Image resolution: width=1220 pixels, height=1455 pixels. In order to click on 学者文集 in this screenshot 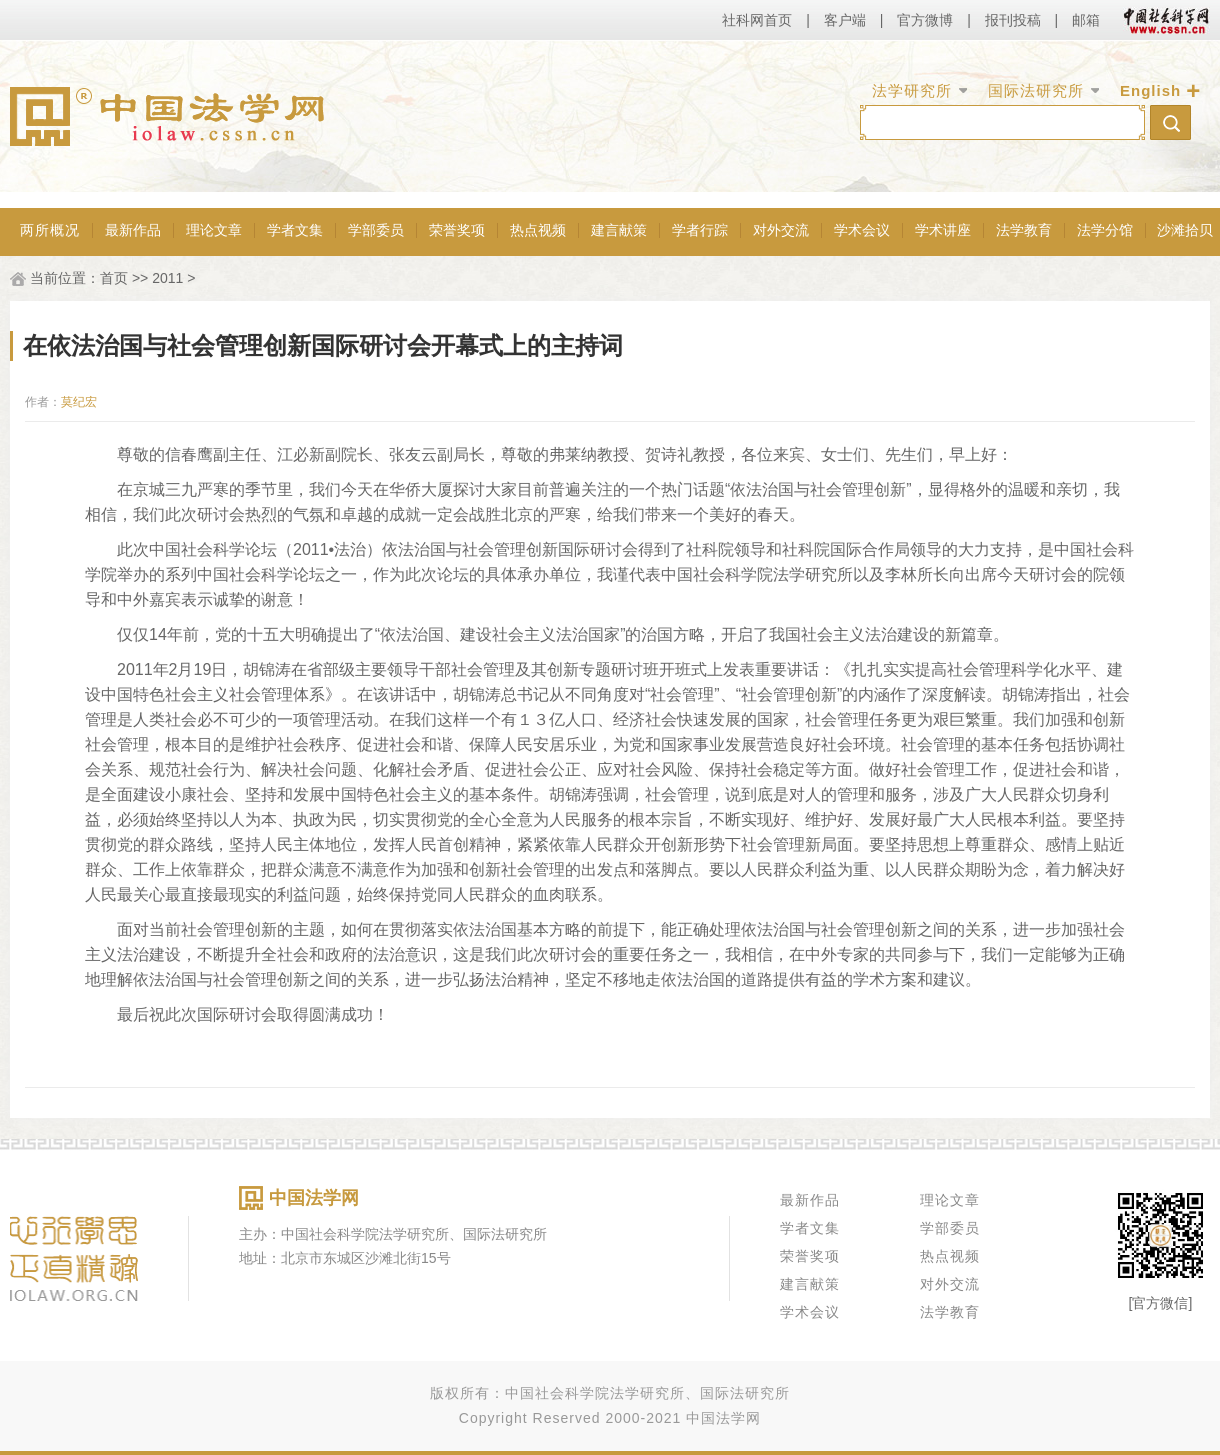, I will do `click(295, 230)`.